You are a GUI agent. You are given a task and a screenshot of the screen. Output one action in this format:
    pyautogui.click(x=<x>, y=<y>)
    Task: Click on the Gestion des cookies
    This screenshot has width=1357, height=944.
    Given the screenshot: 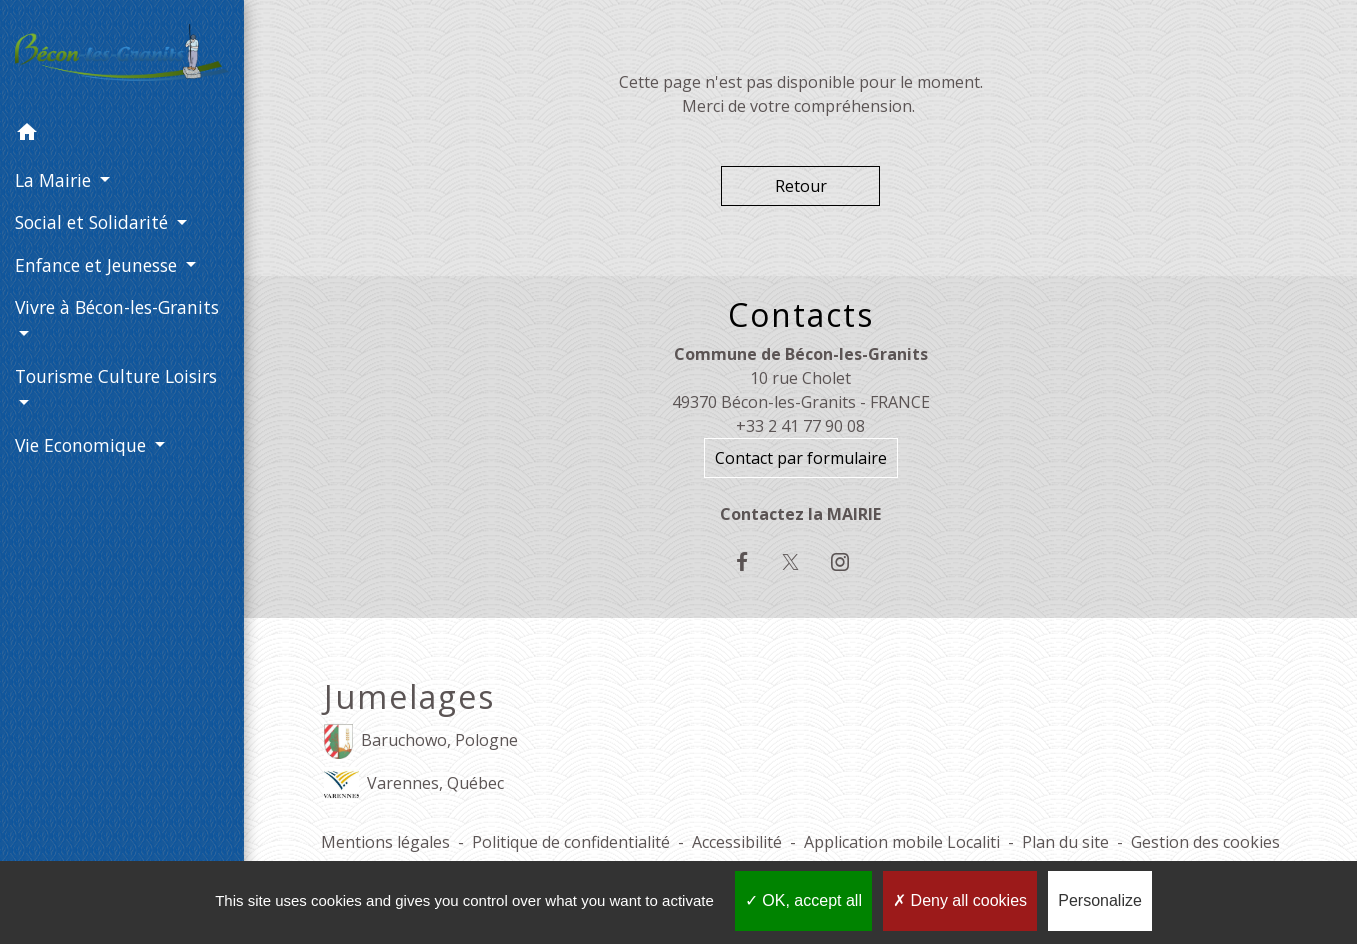 What is the action you would take?
    pyautogui.click(x=1205, y=842)
    